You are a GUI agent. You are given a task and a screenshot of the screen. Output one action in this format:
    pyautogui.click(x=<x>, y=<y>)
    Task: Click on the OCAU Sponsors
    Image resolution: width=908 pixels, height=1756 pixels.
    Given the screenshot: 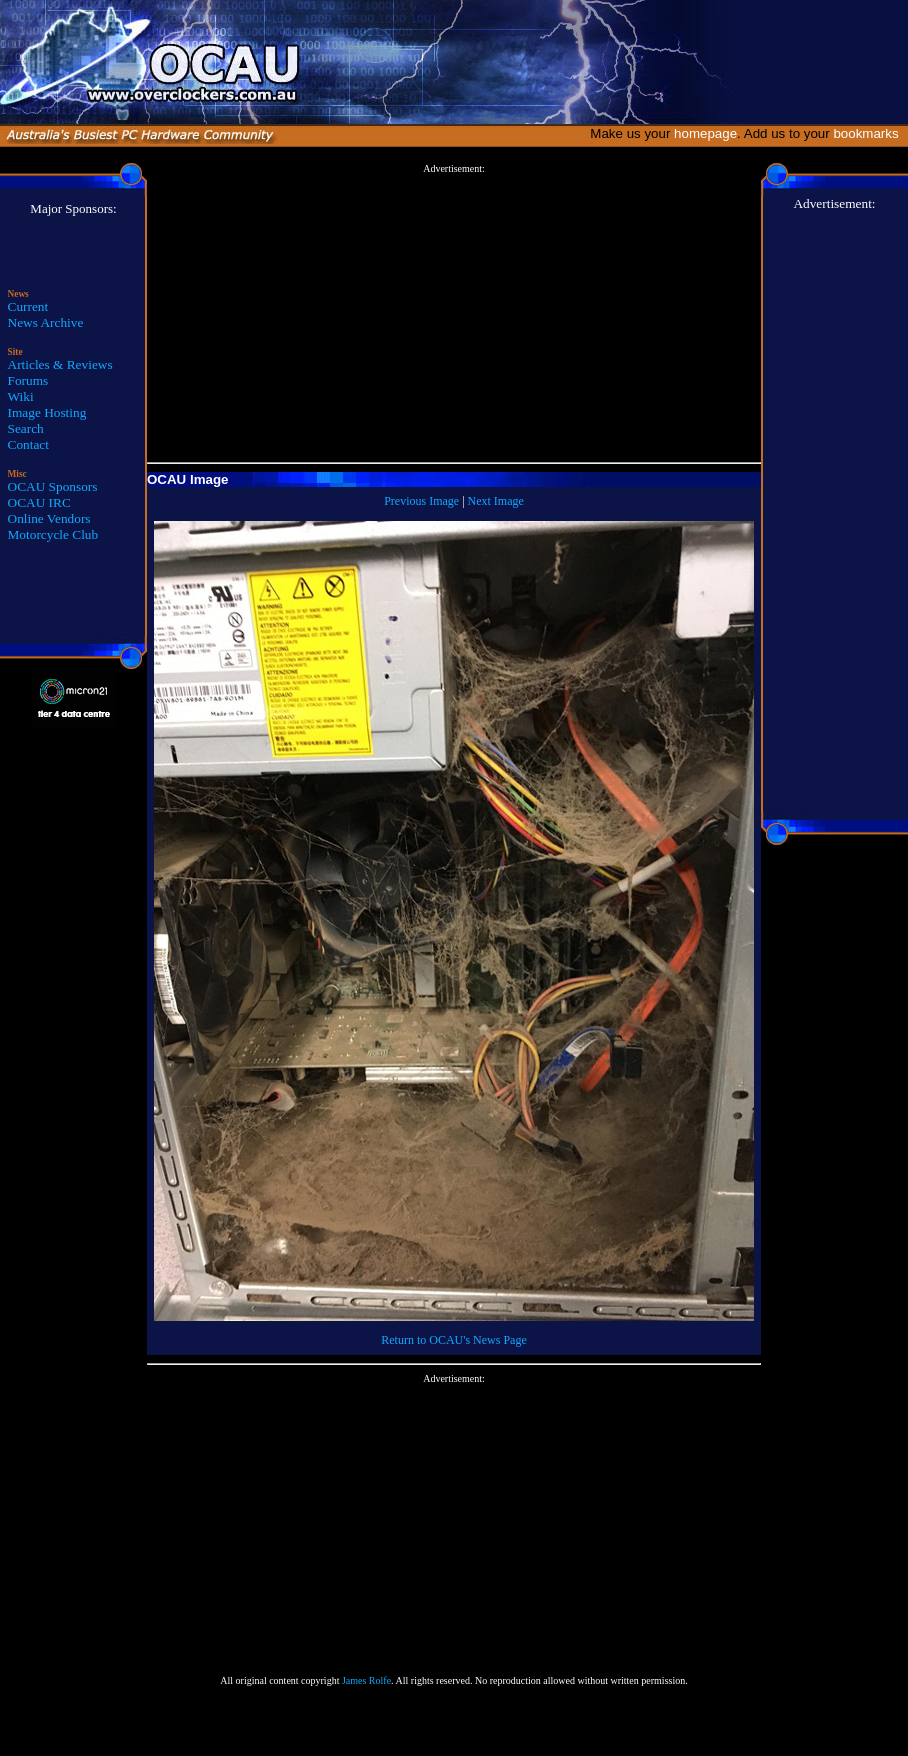 What is the action you would take?
    pyautogui.click(x=53, y=486)
    